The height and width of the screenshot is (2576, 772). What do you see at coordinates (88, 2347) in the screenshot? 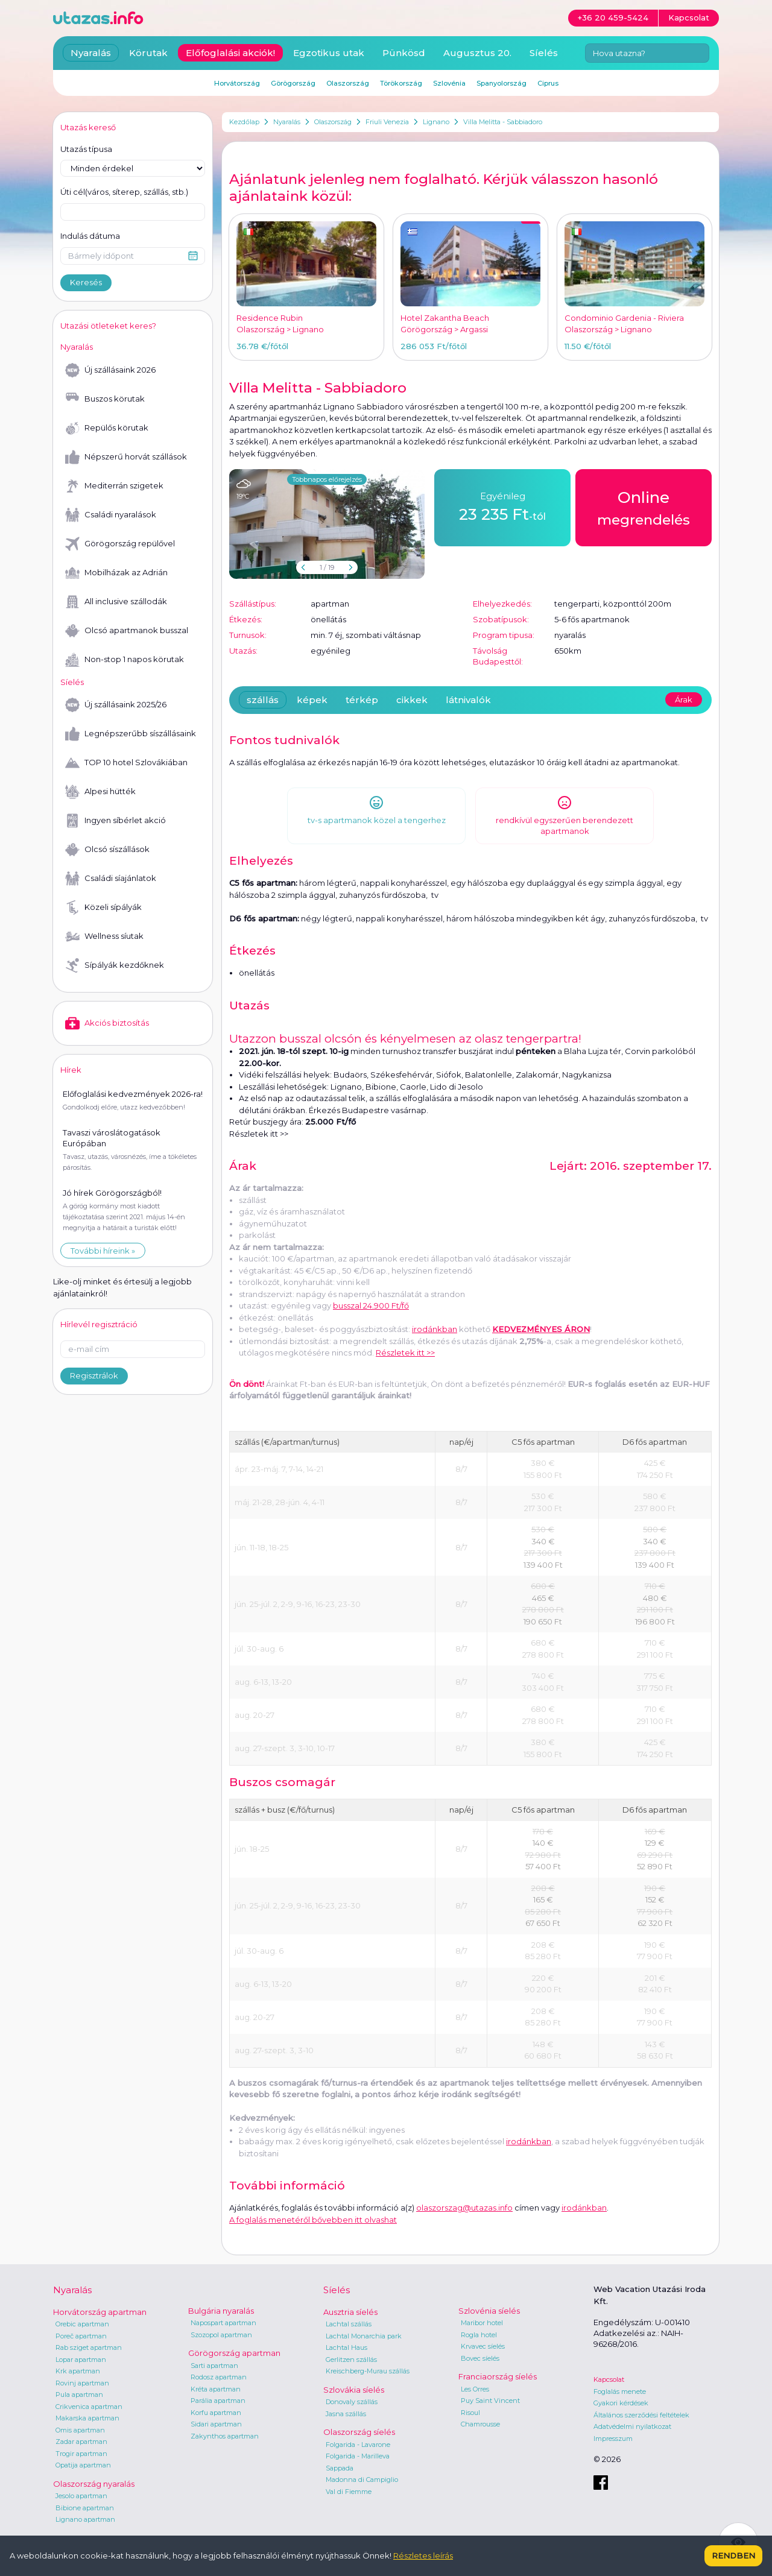
I see `Rab sziget apartman` at bounding box center [88, 2347].